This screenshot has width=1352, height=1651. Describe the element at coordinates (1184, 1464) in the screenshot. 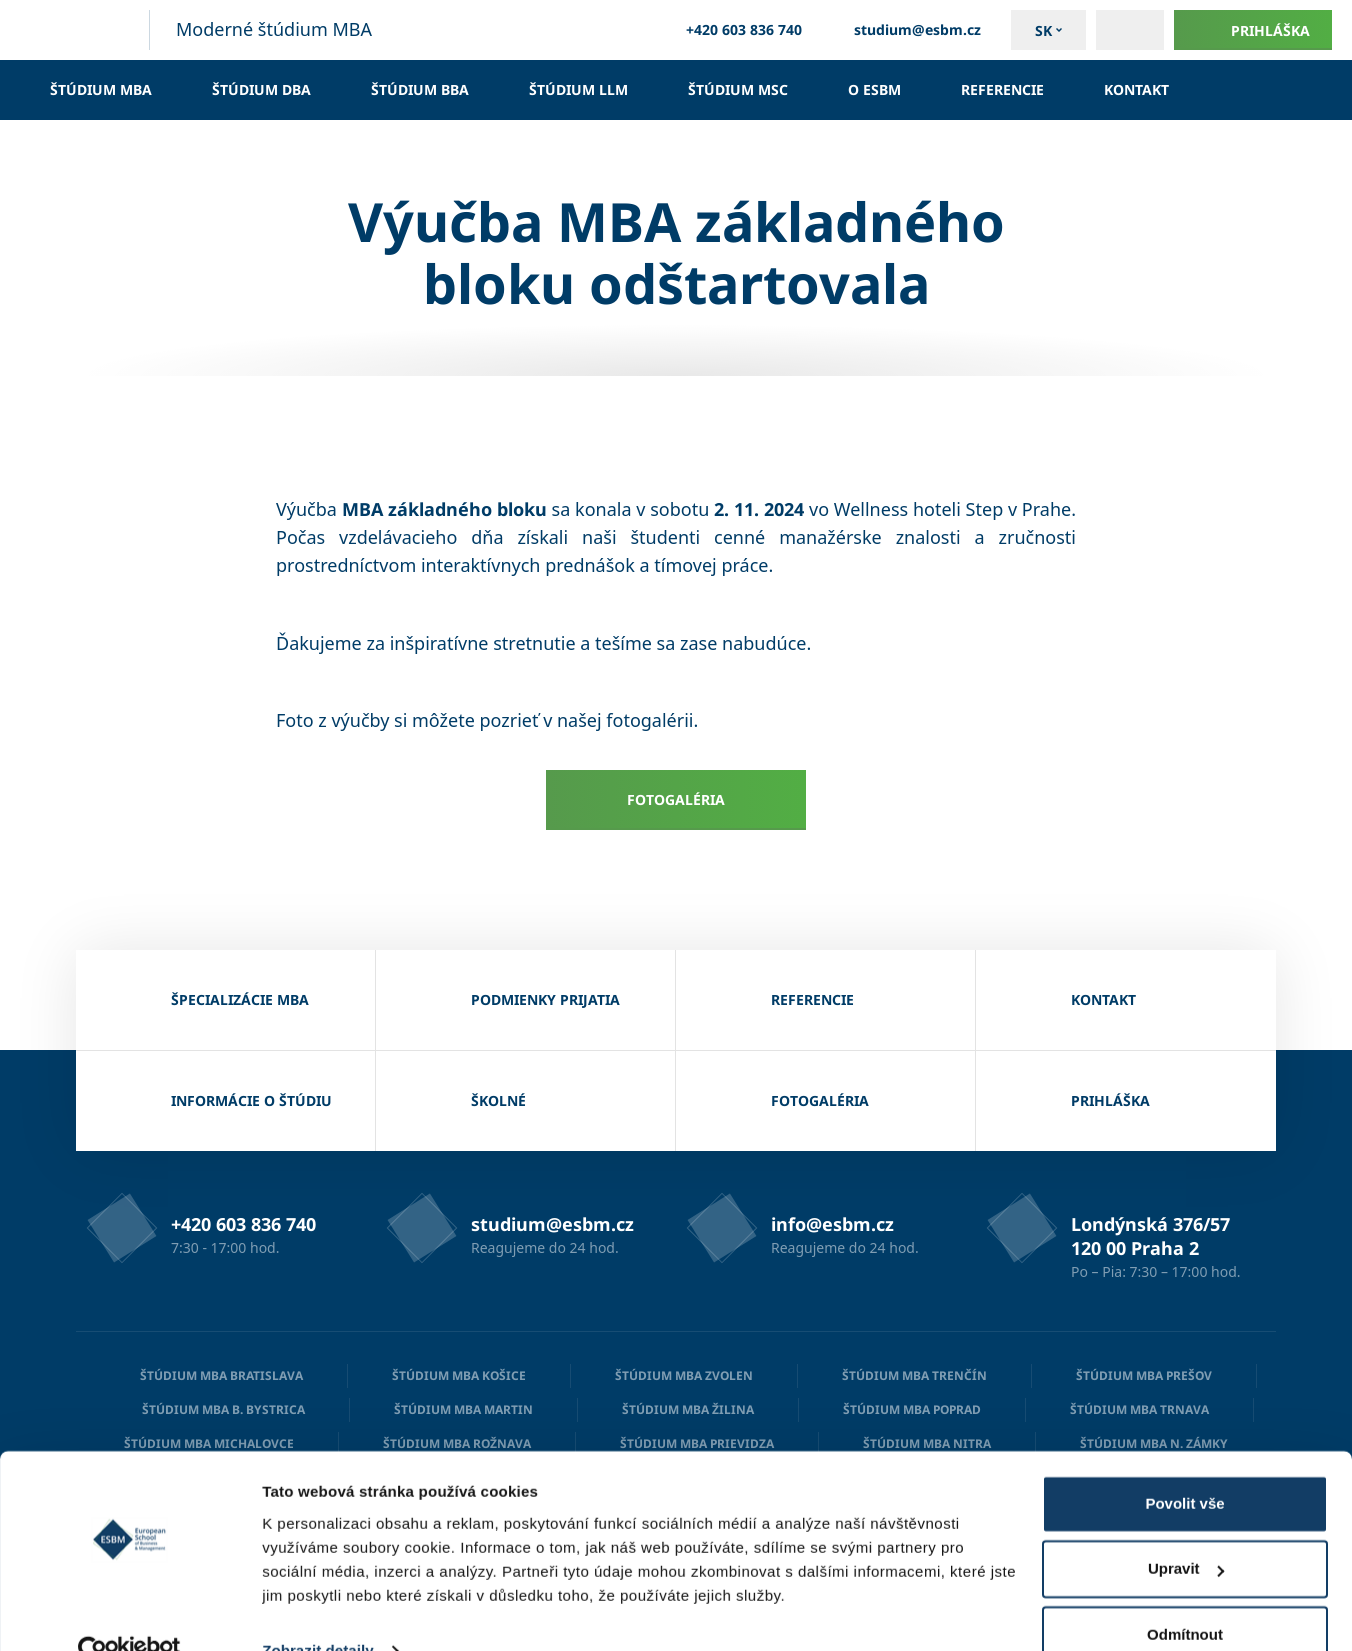

I see `Povolit vše` at that location.